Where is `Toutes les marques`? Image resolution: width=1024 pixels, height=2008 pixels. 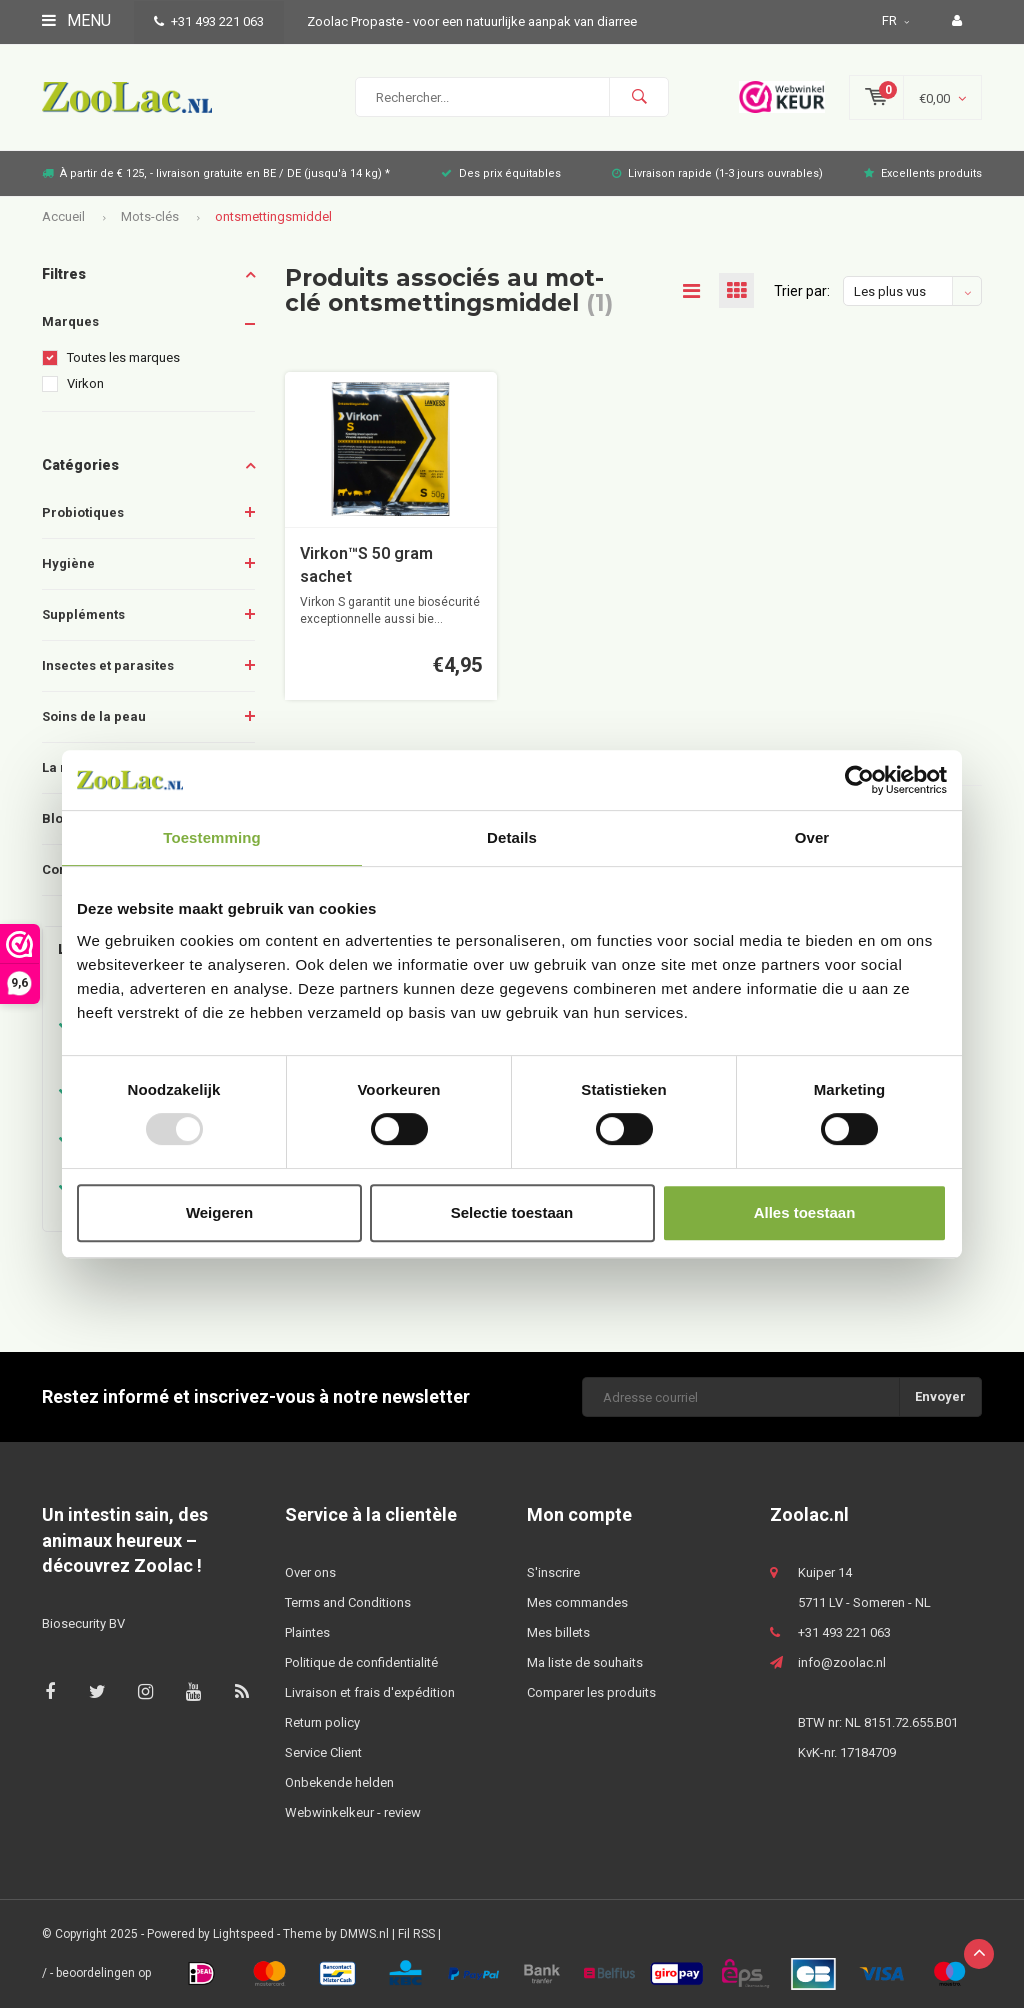 Toutes les marques is located at coordinates (123, 357).